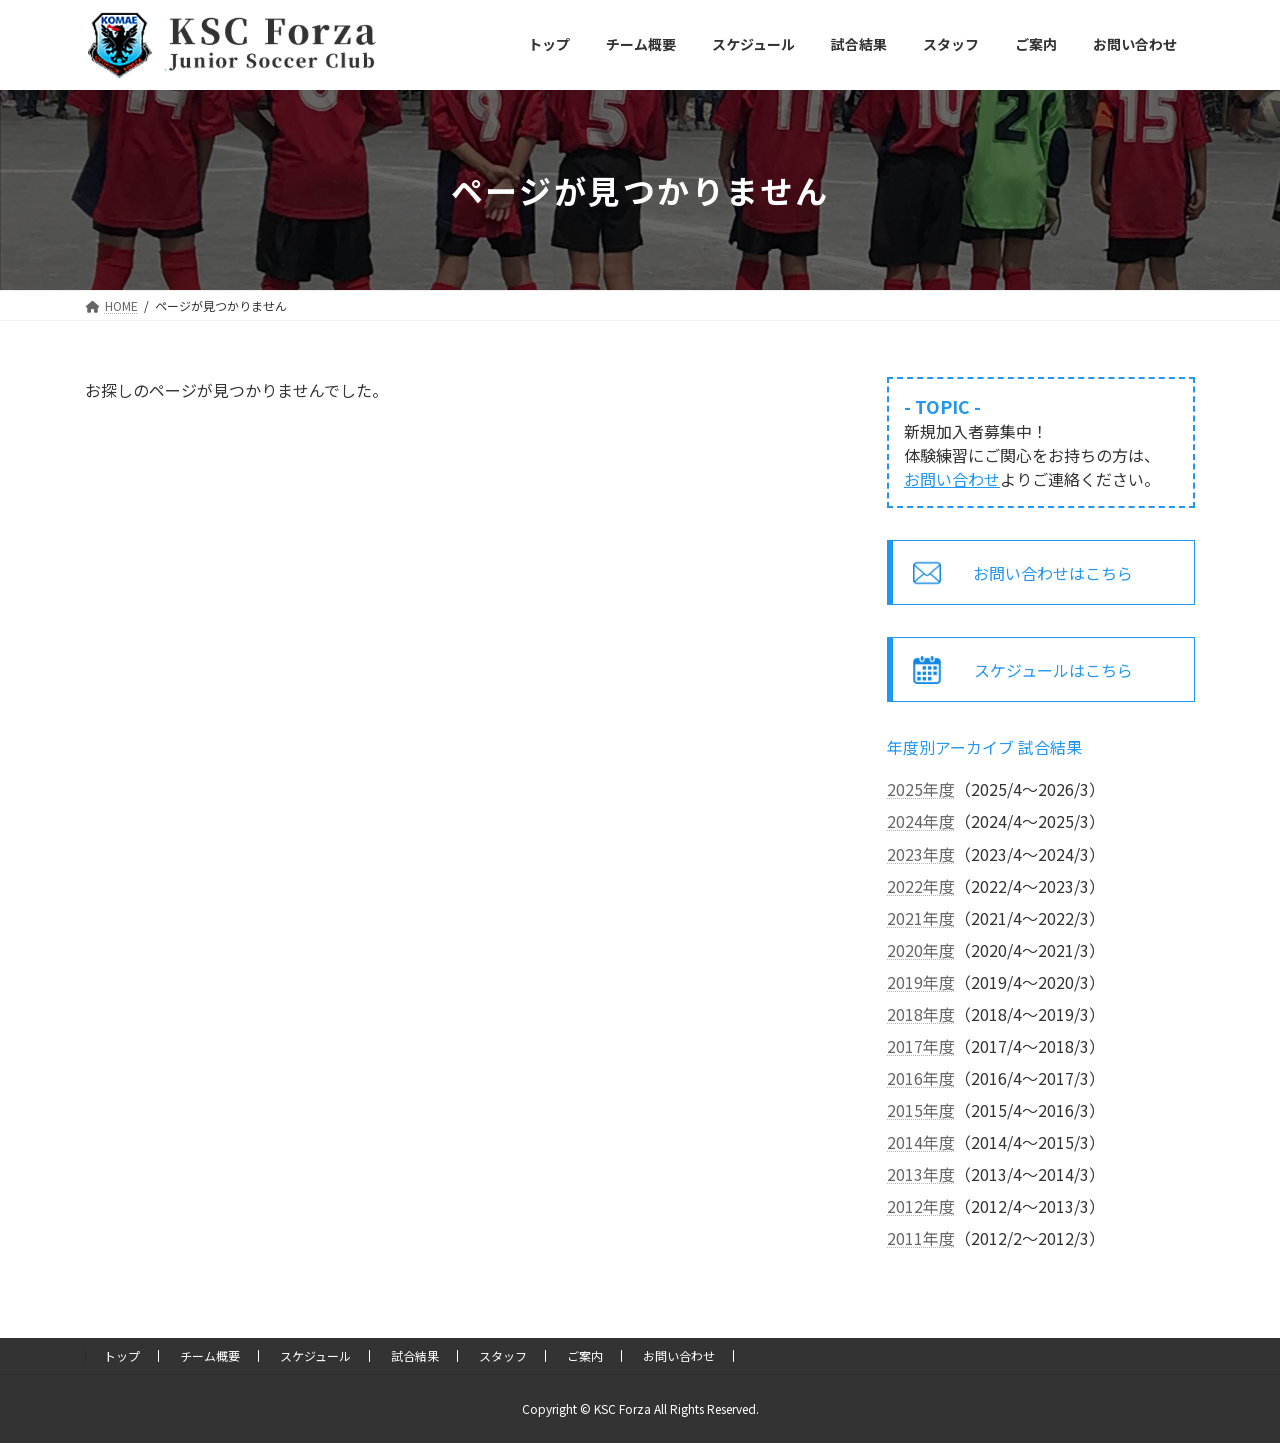 The image size is (1280, 1444). I want to click on トップ, so click(122, 1355).